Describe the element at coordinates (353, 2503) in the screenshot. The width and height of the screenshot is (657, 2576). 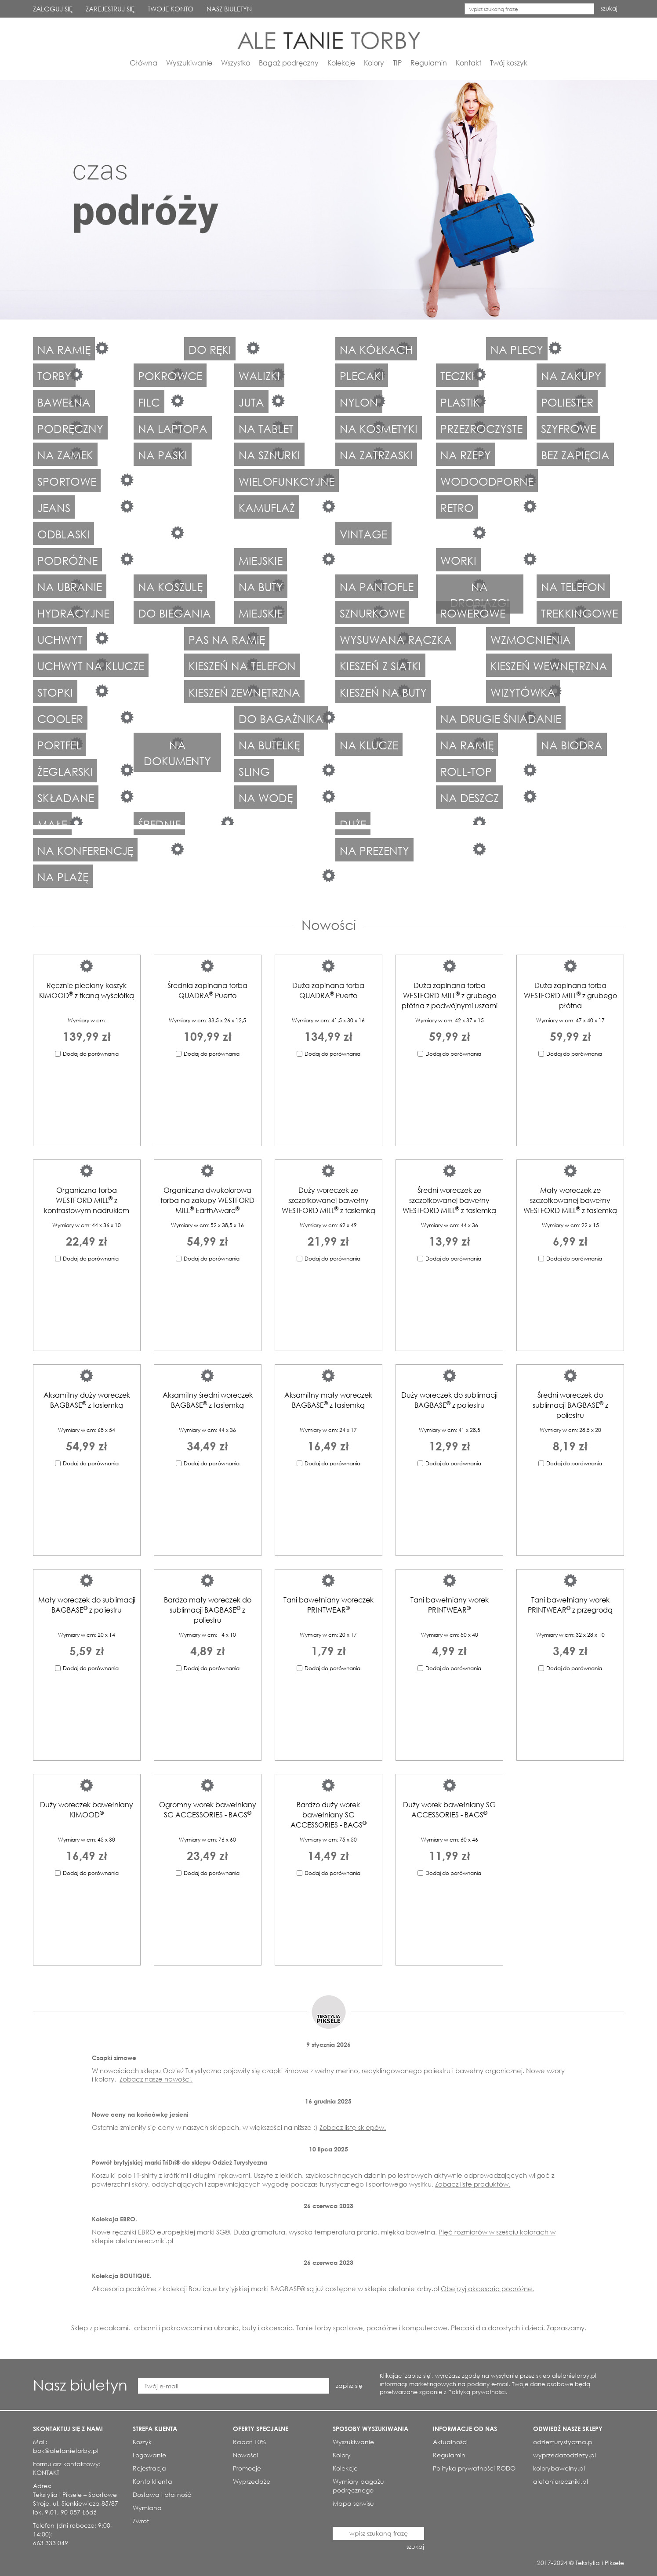
I see `Mapa serwisu` at that location.